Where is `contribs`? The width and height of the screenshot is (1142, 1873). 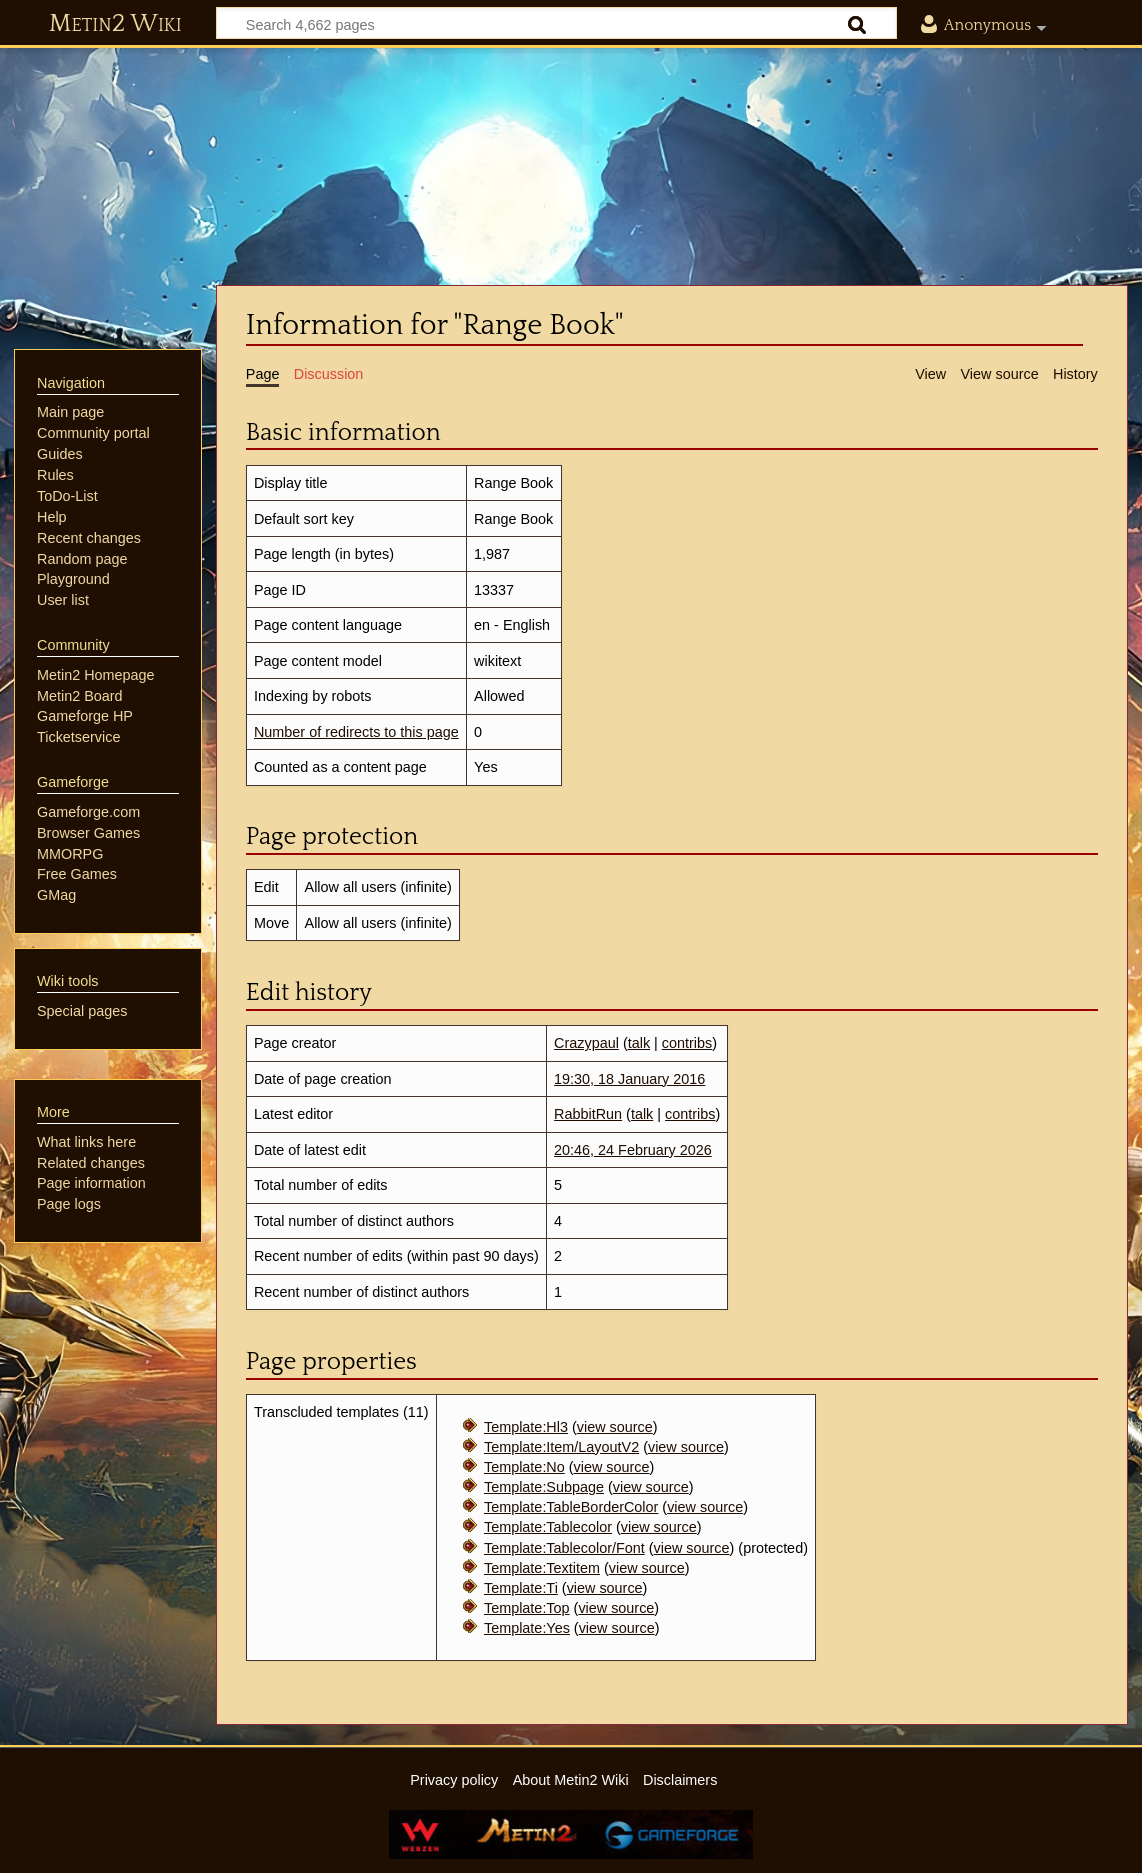 contribs is located at coordinates (687, 1043).